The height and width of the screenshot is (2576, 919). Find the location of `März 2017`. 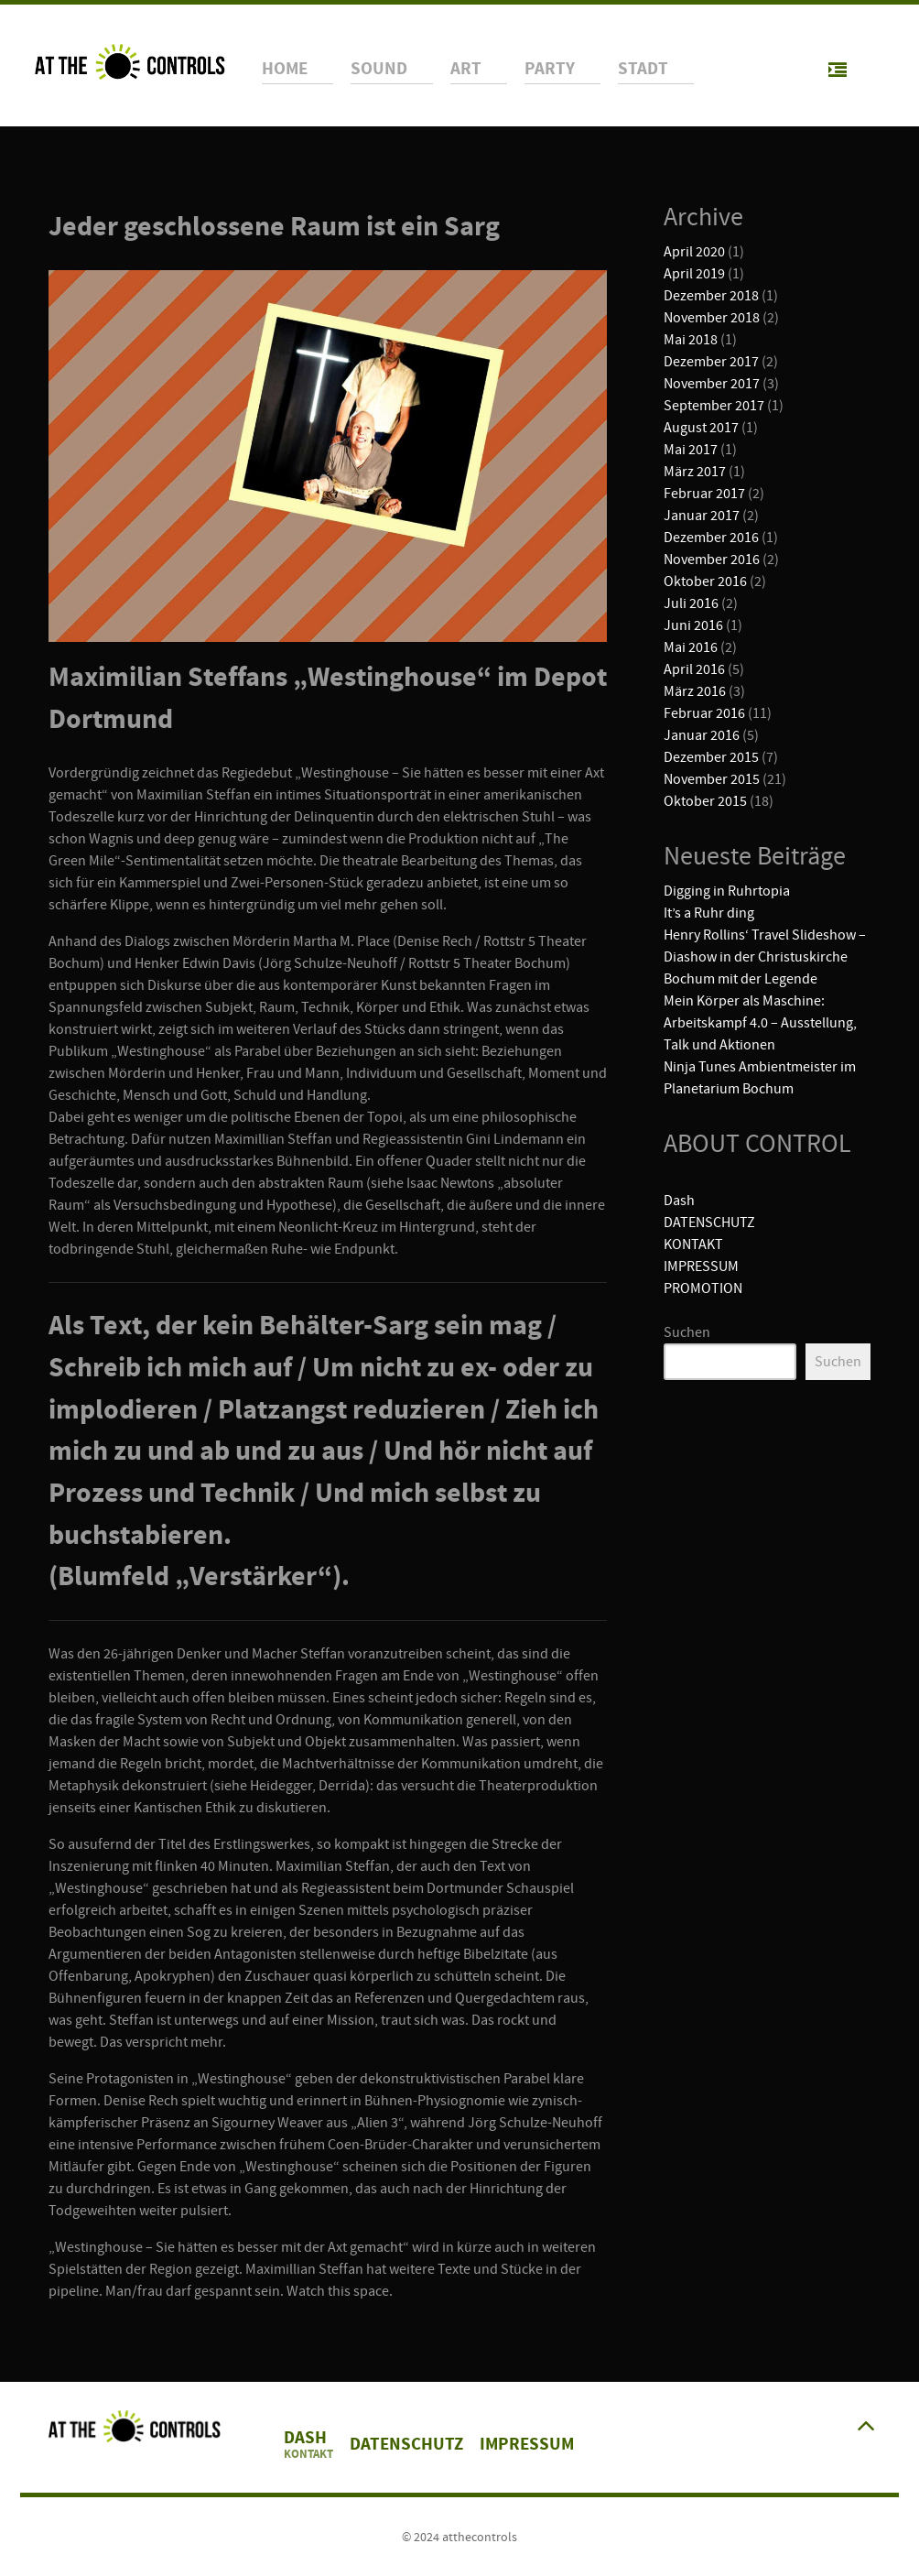

März 2017 is located at coordinates (695, 471).